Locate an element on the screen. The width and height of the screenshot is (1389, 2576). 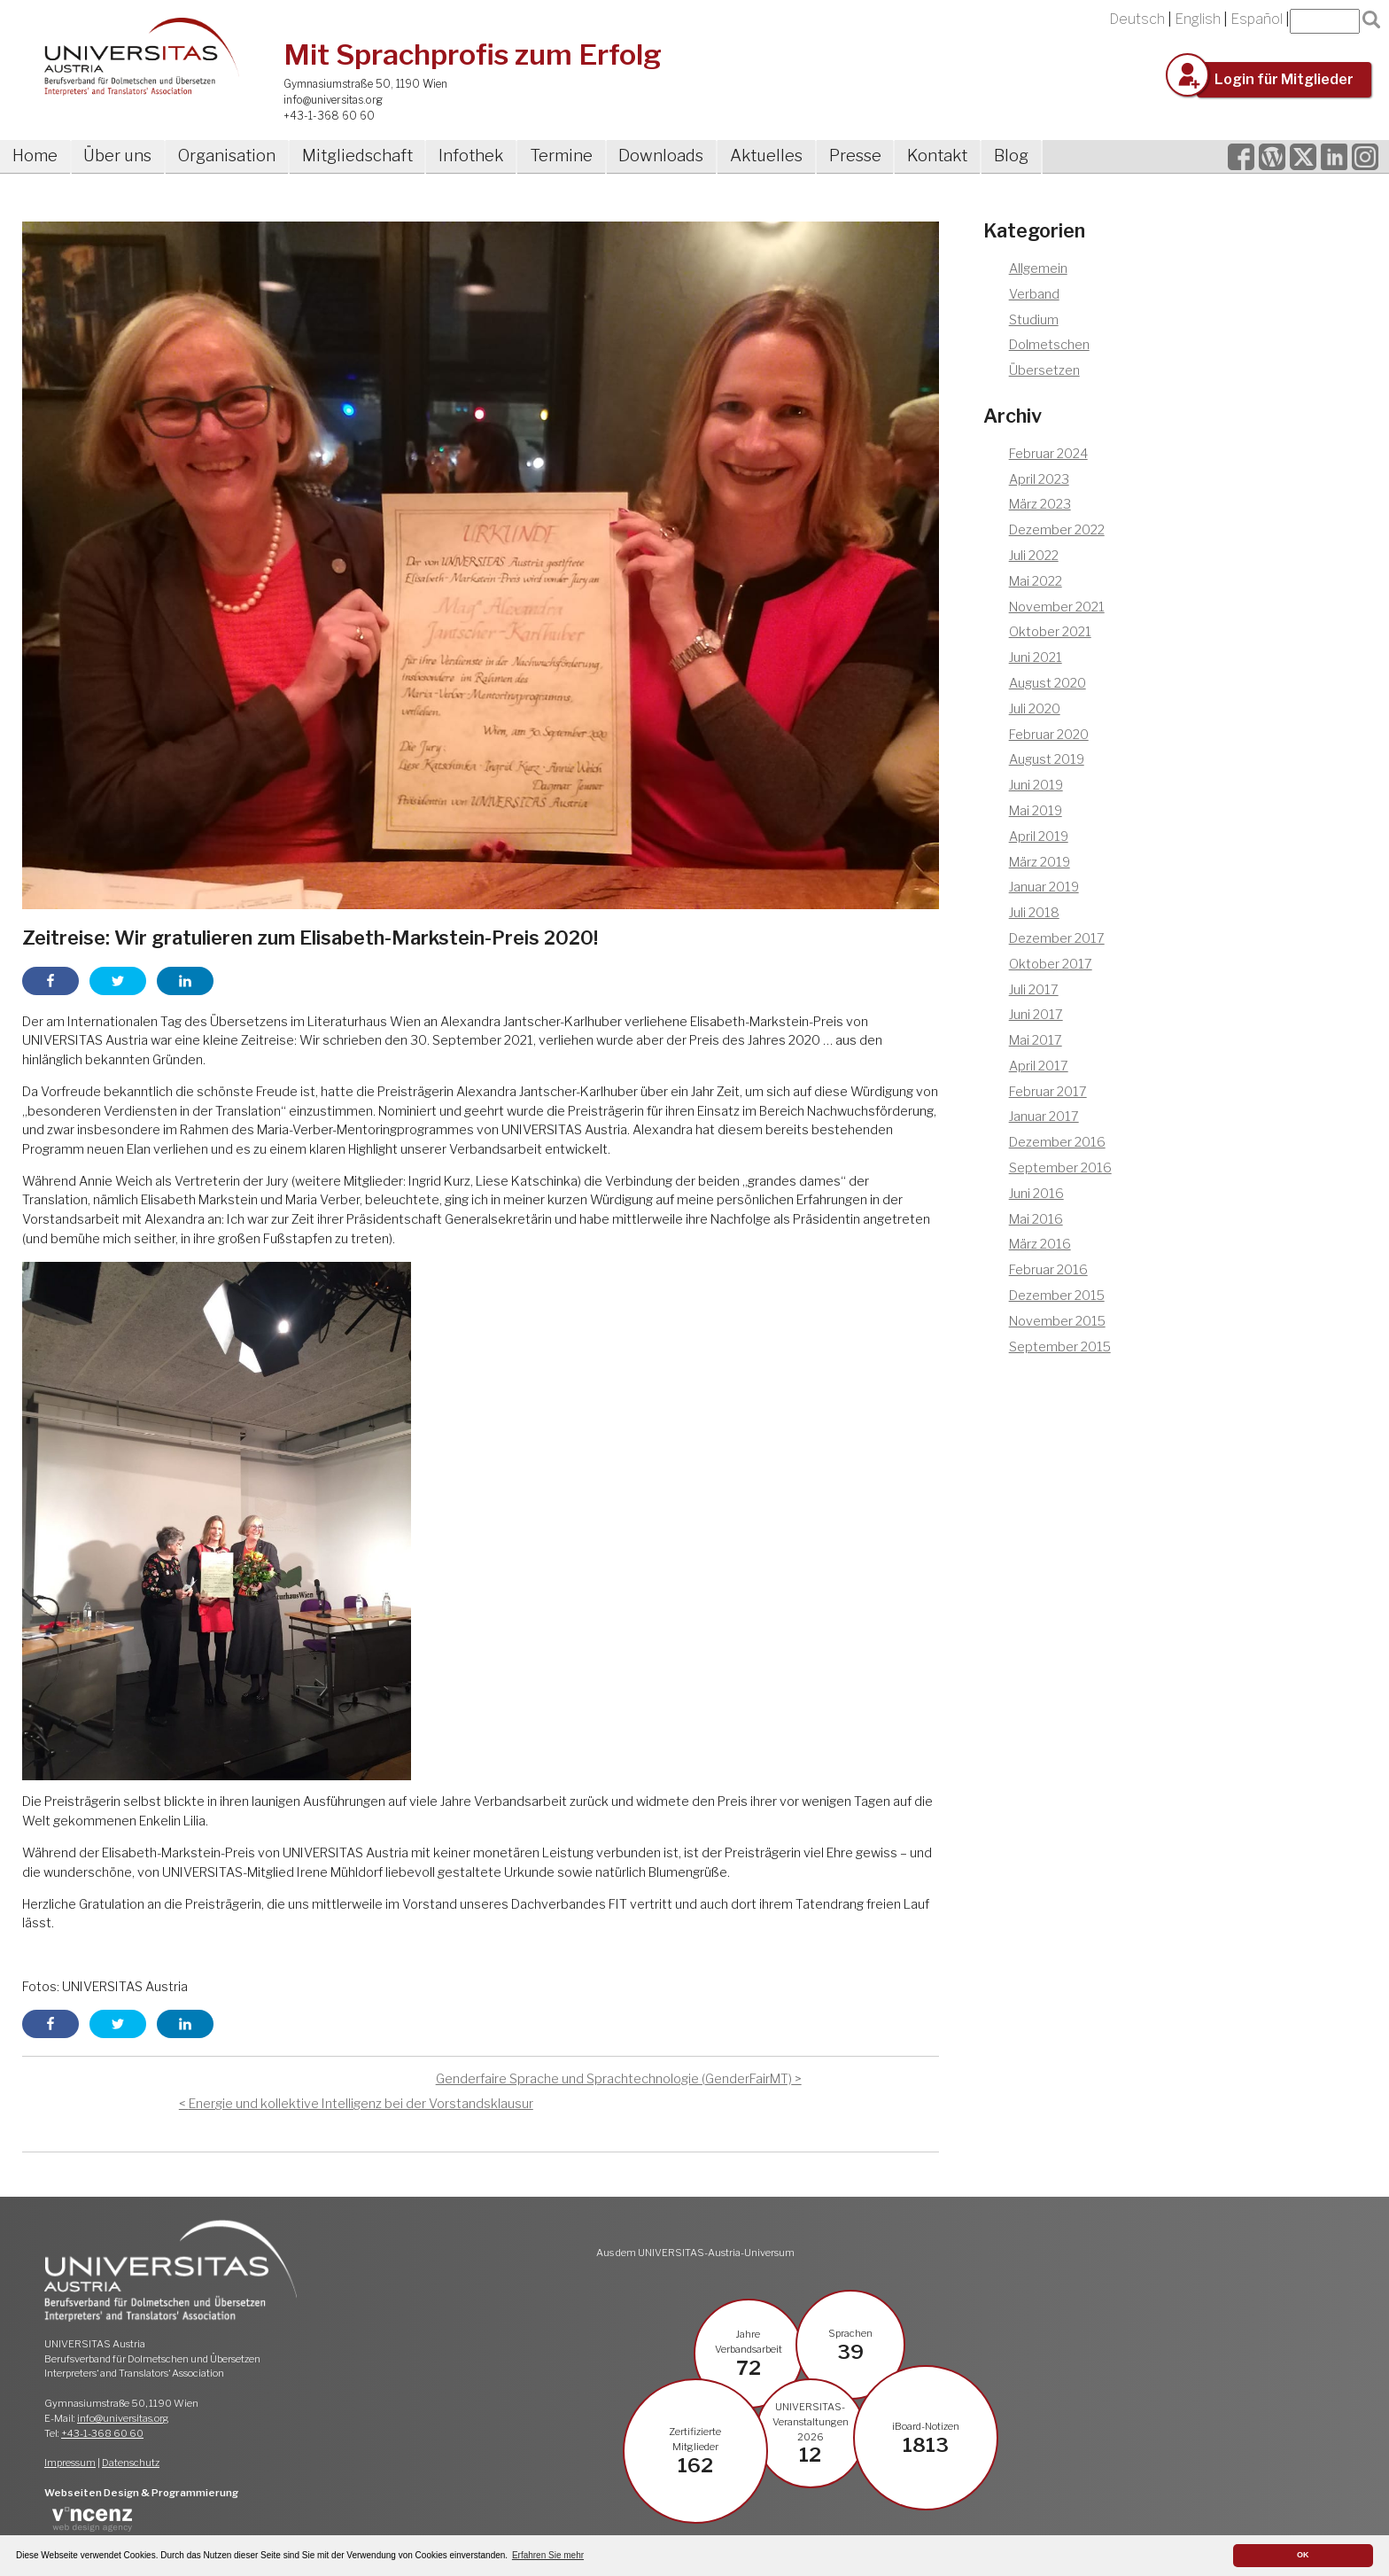
April 2023 is located at coordinates (1039, 479).